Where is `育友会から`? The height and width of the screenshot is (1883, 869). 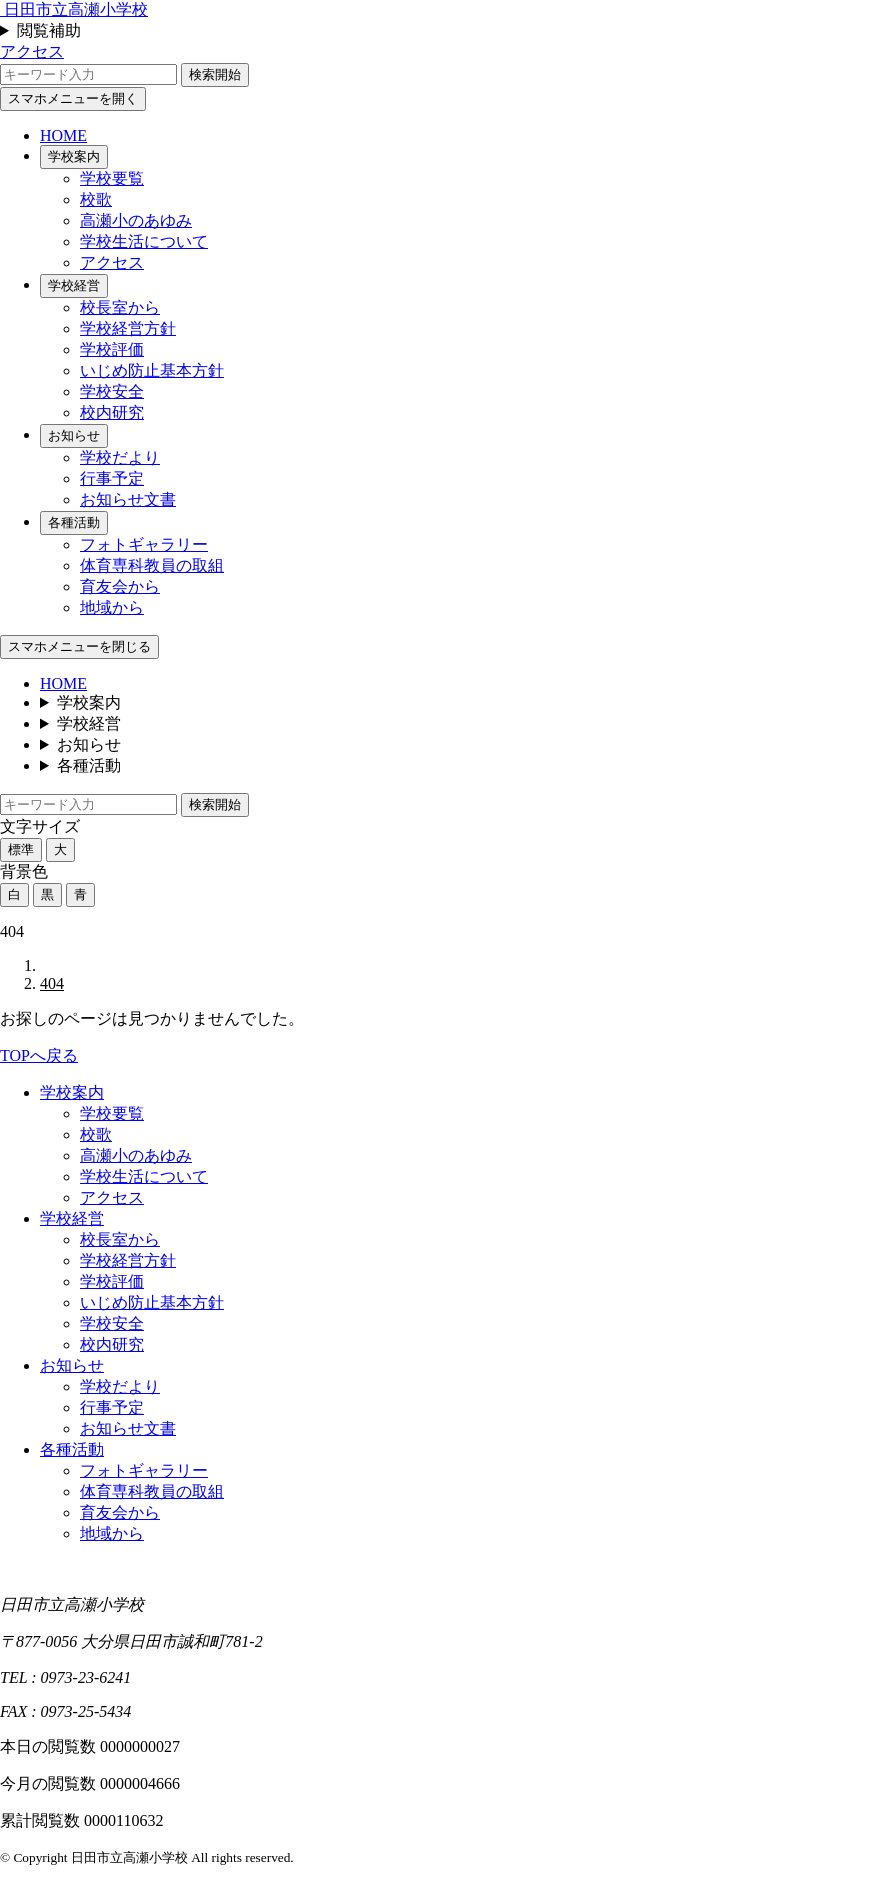 育友会から is located at coordinates (120, 586).